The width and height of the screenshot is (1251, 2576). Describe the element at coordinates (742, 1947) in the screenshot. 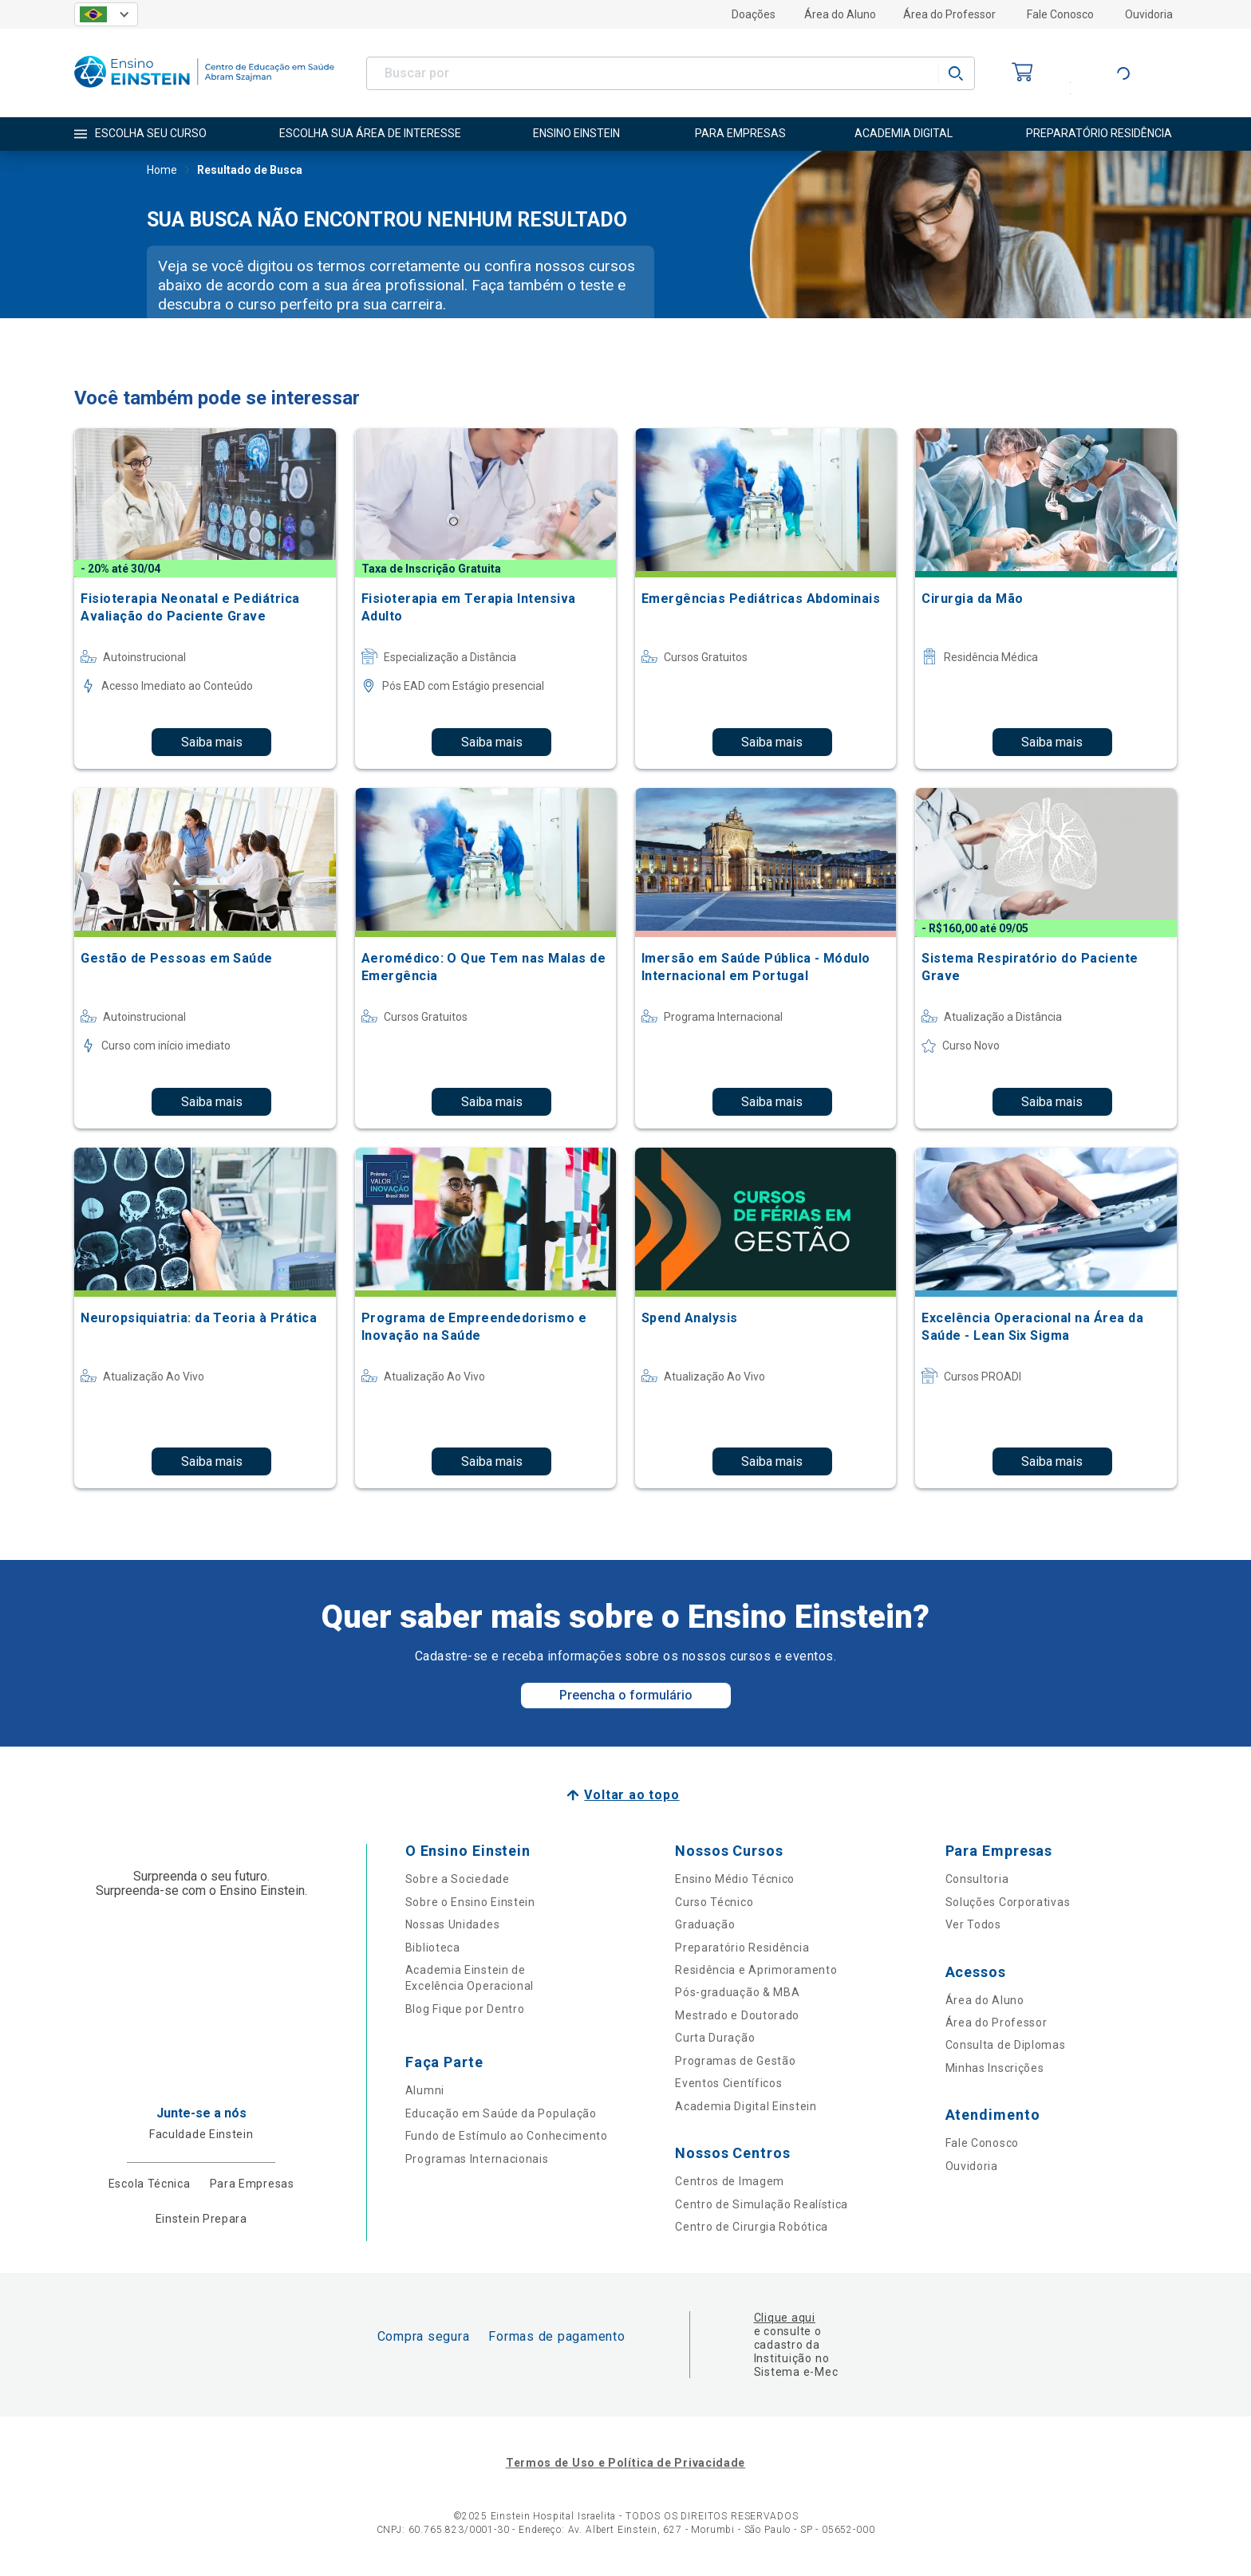

I see `Preparatório Residência` at that location.